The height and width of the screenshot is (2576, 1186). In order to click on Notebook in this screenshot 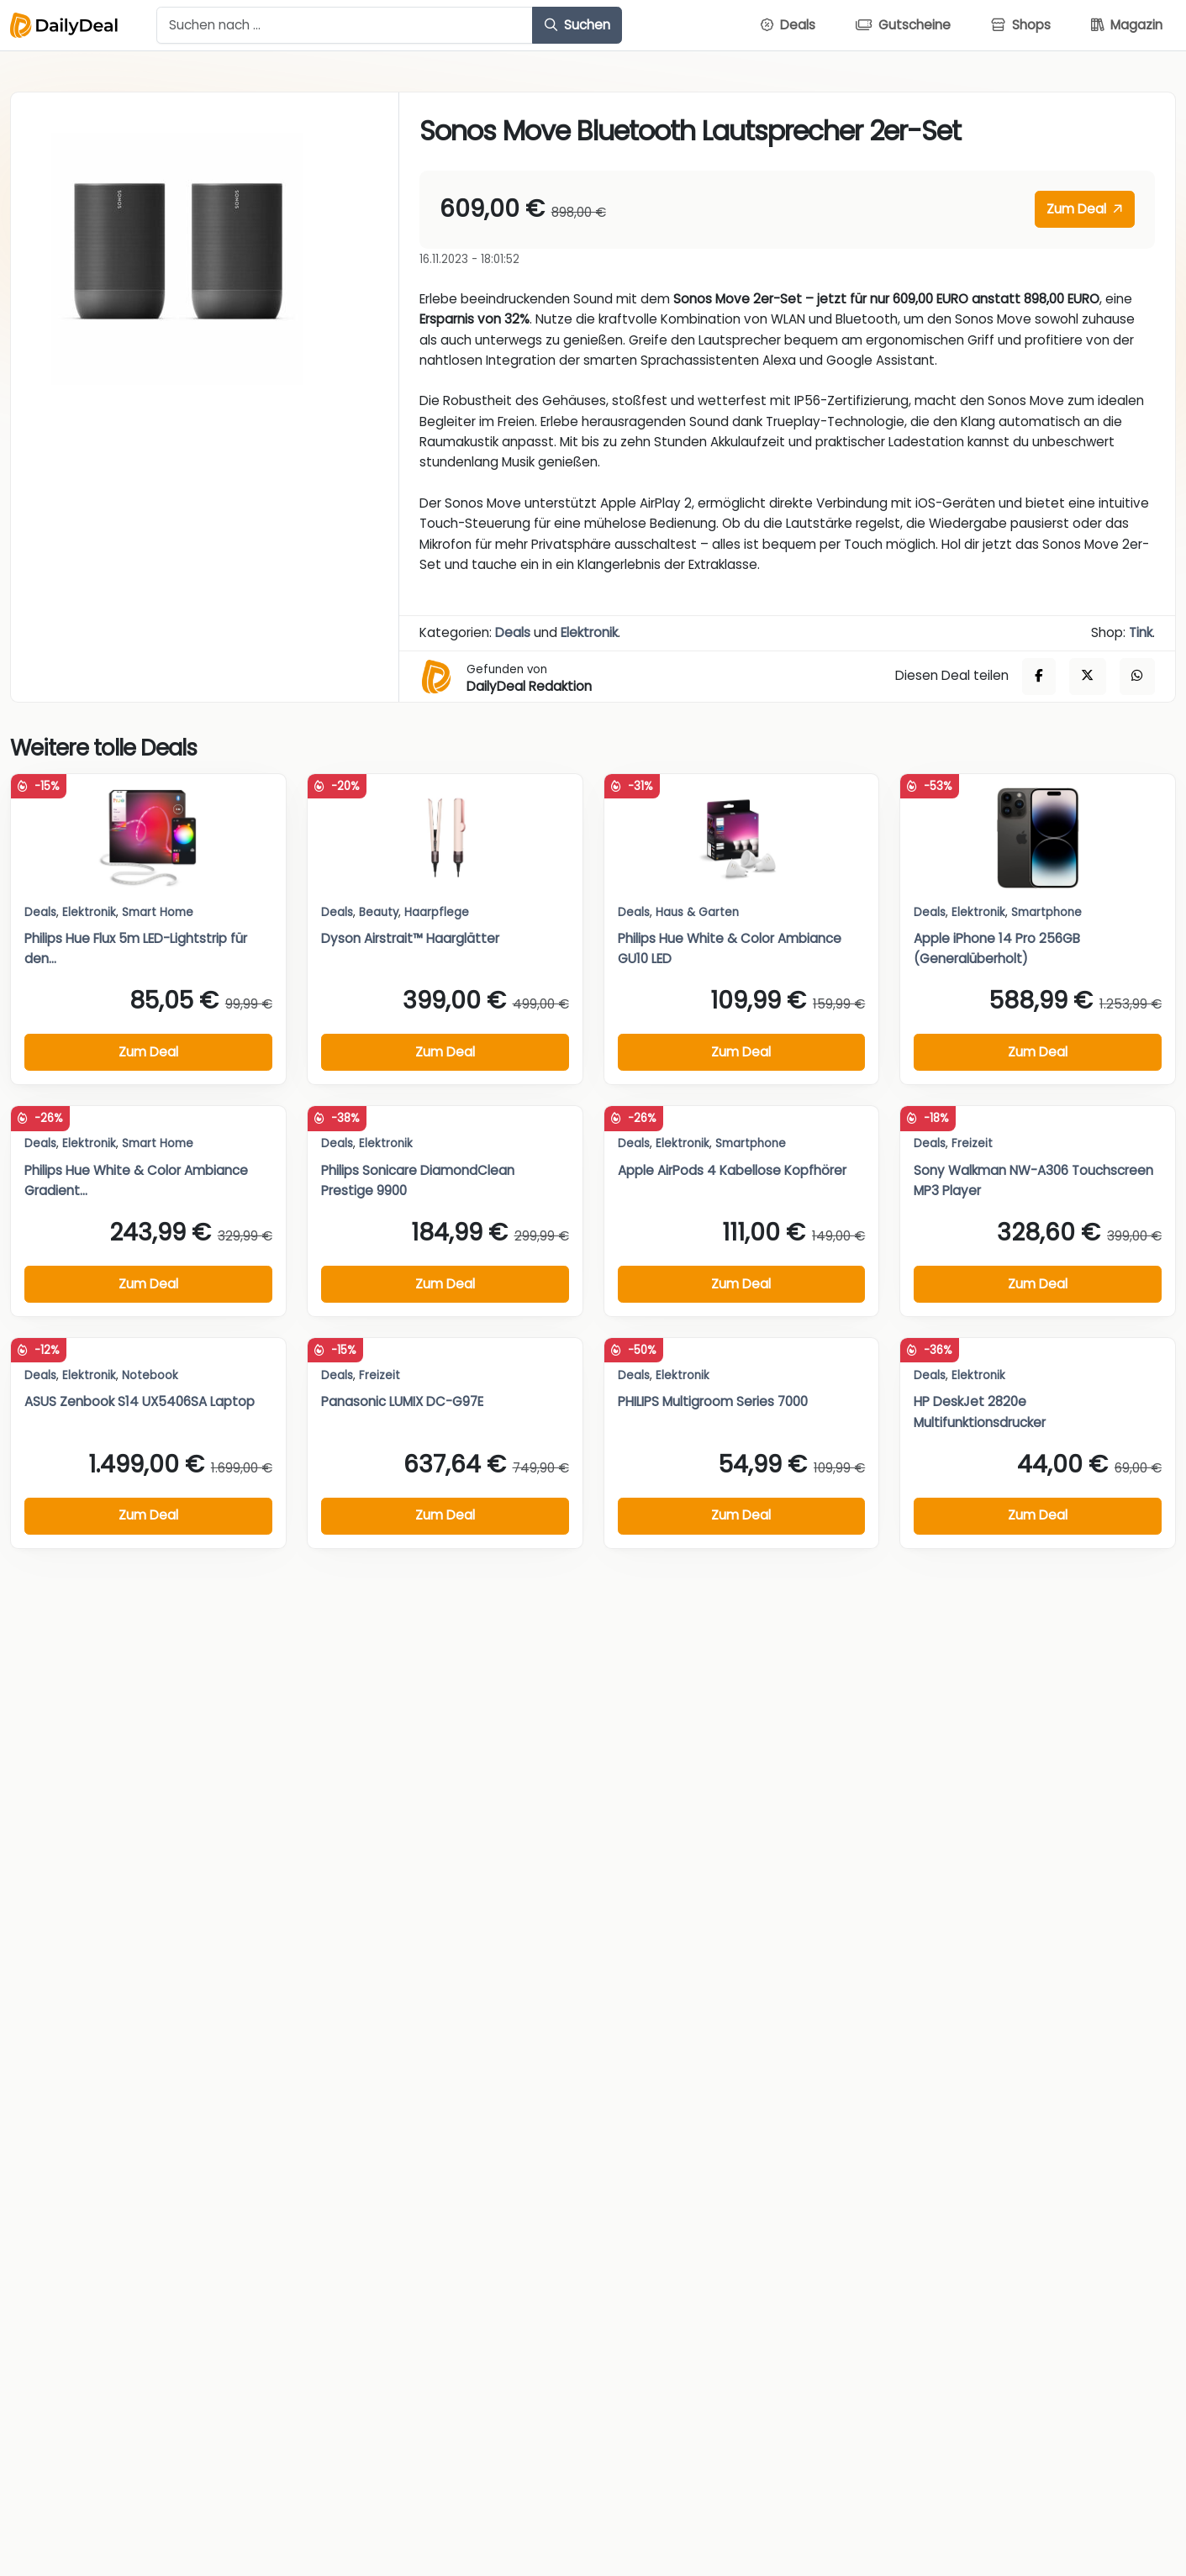, I will do `click(150, 1375)`.